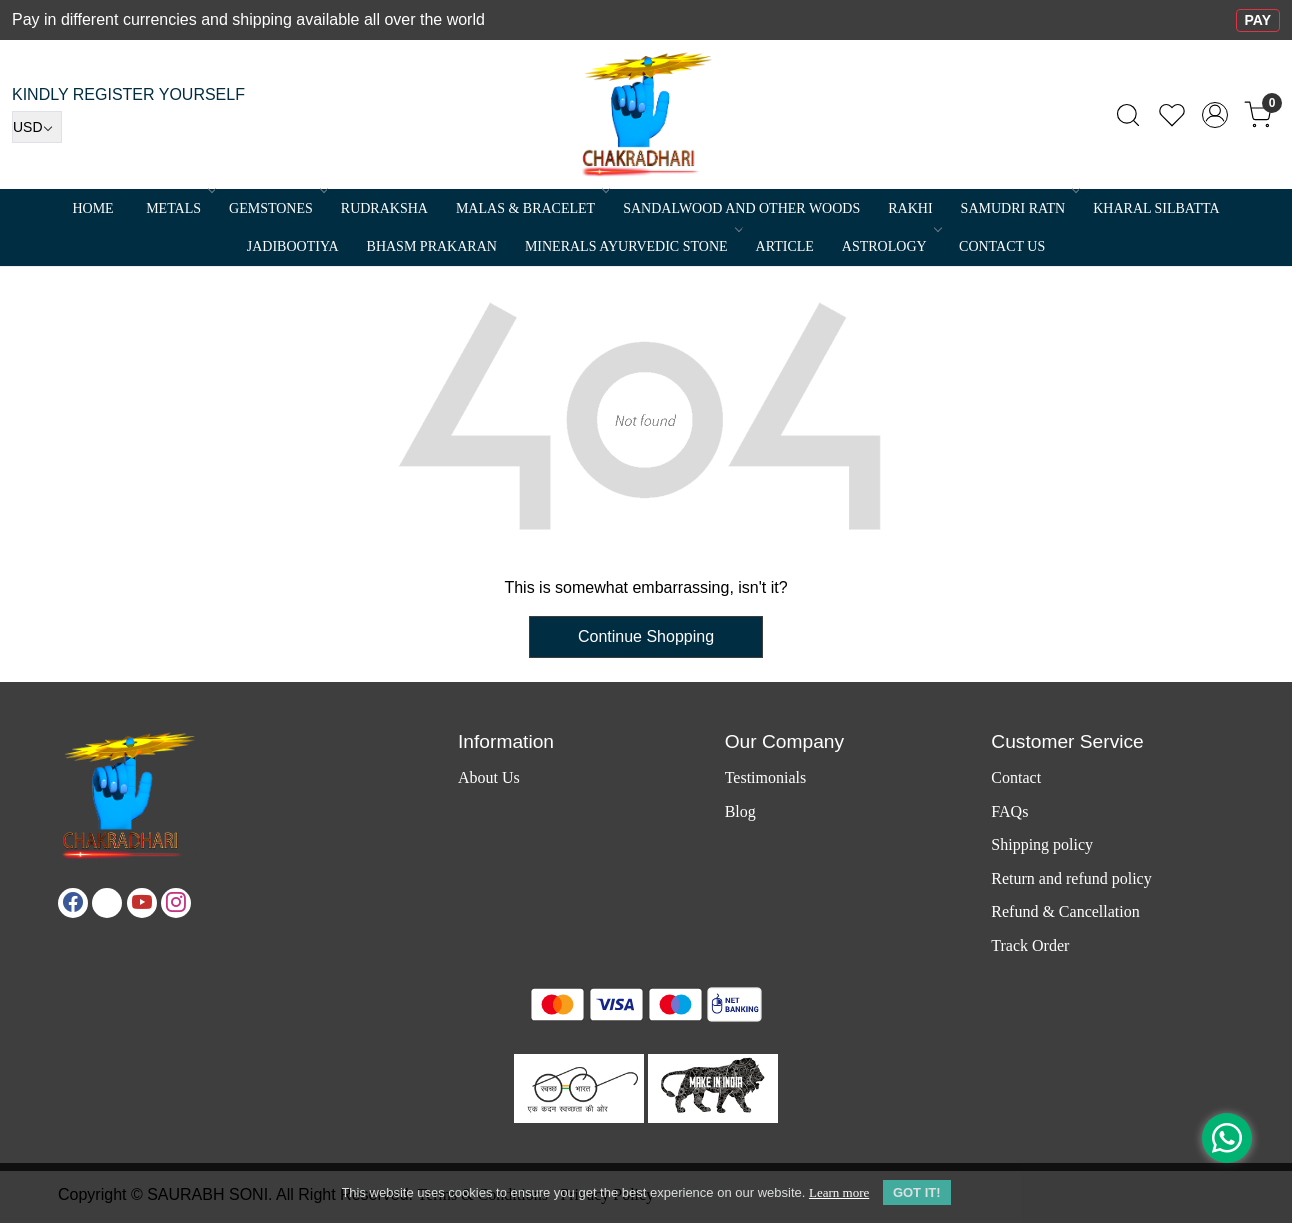 Image resolution: width=1292 pixels, height=1223 pixels. What do you see at coordinates (1009, 811) in the screenshot?
I see `FAQs` at bounding box center [1009, 811].